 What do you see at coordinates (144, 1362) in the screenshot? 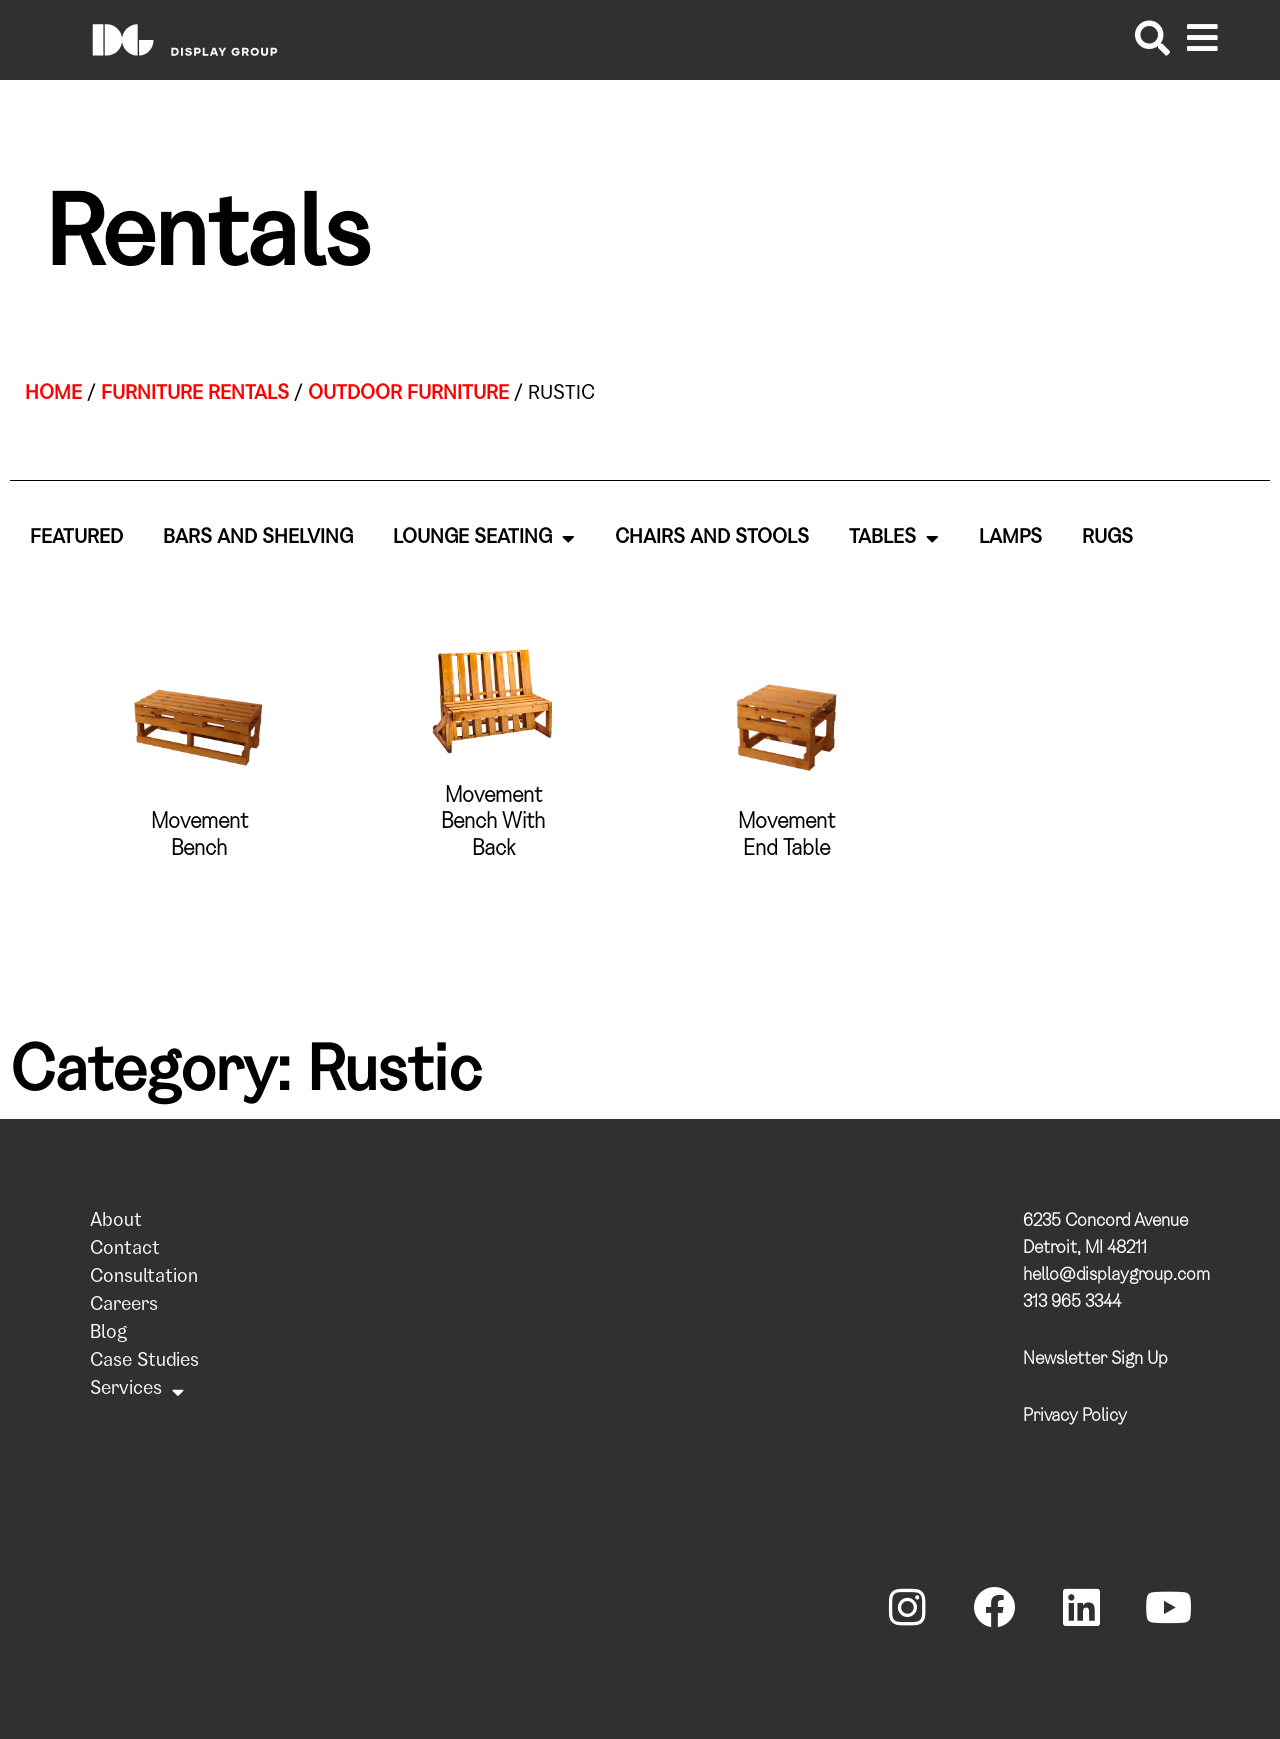
I see `Case Studies` at bounding box center [144, 1362].